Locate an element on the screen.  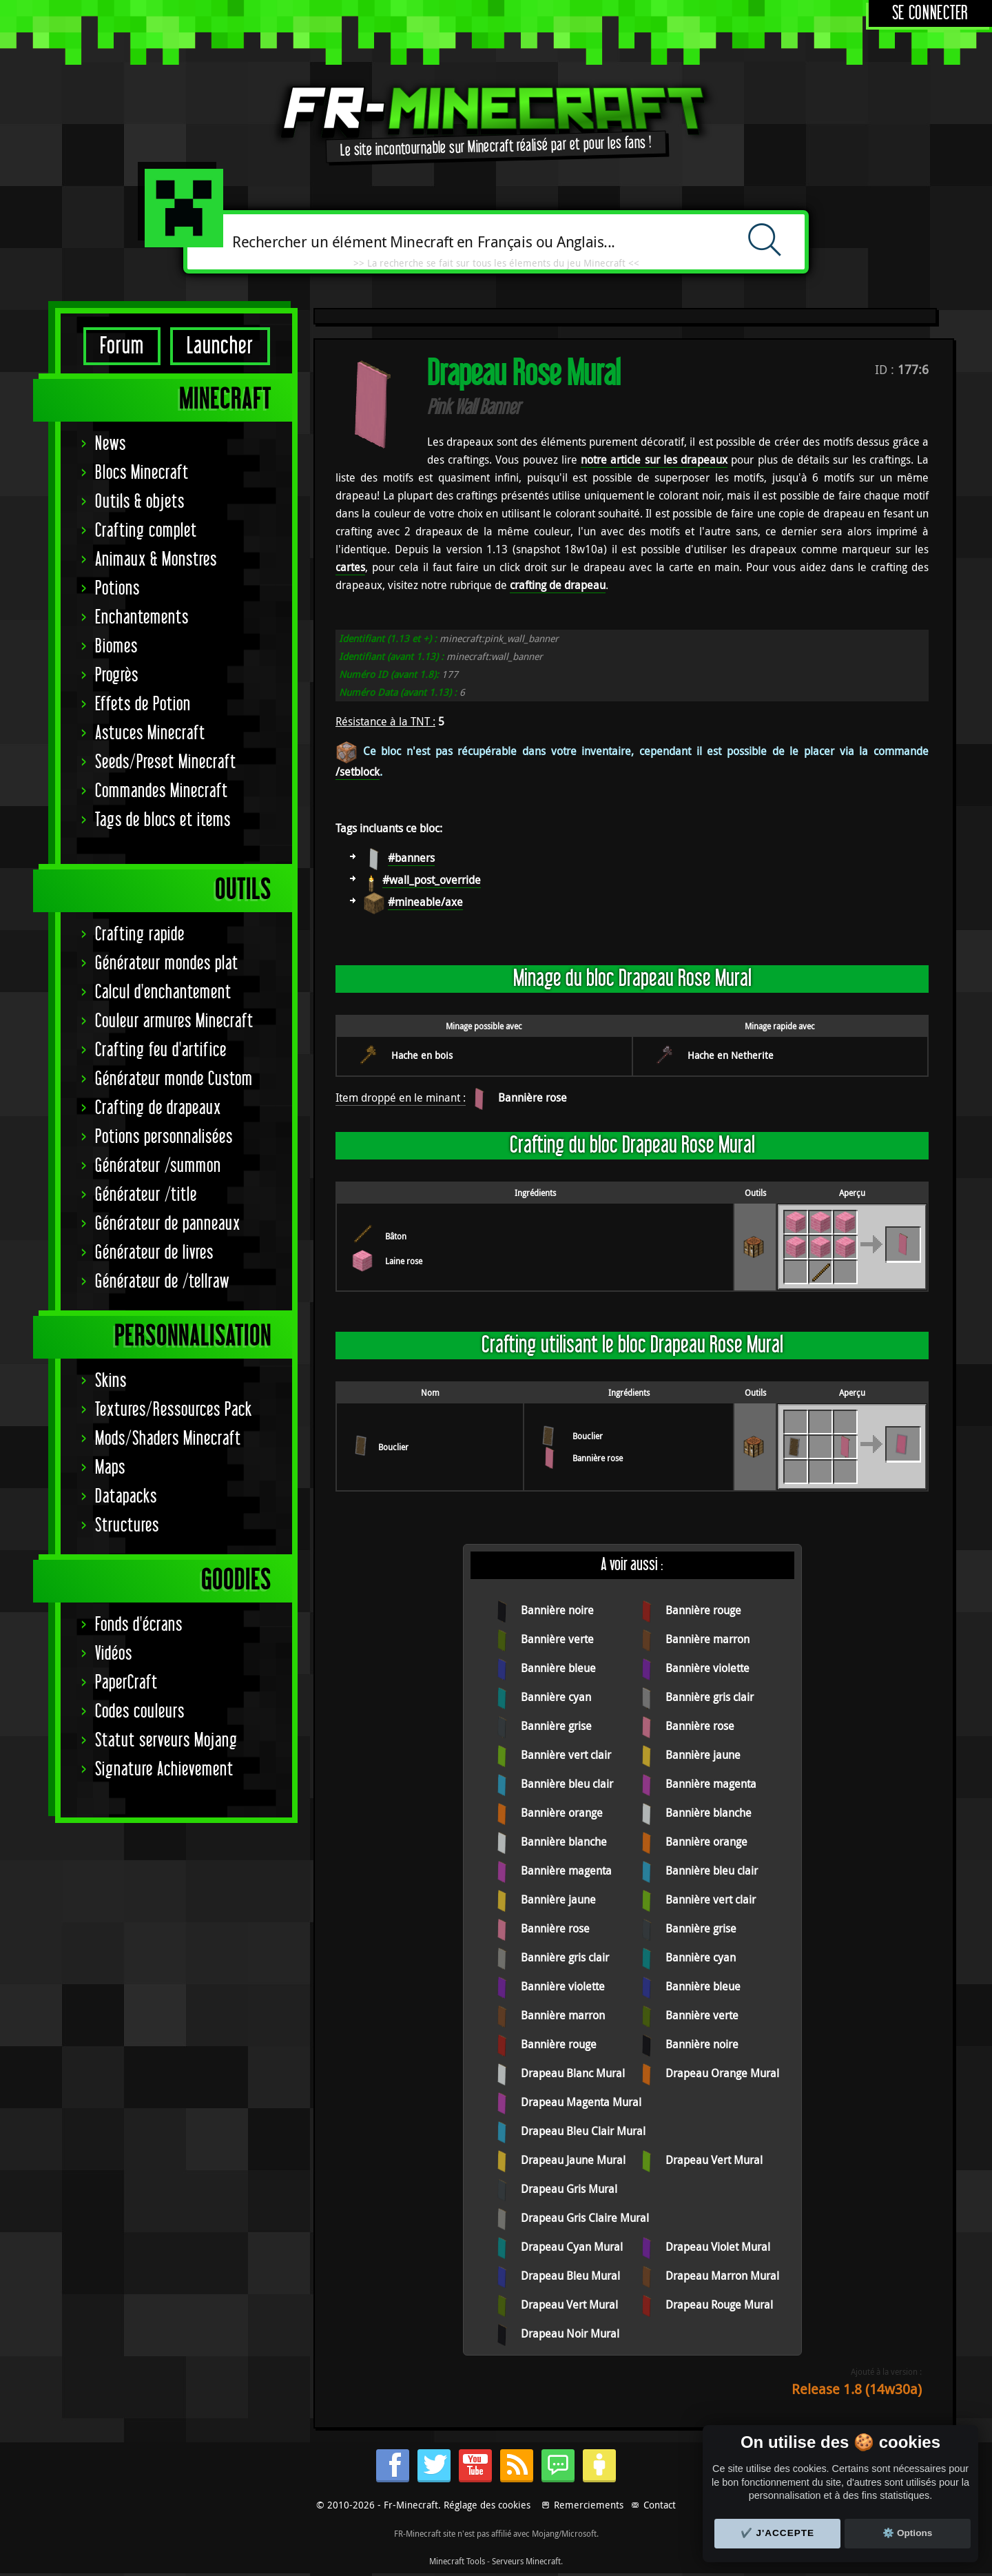
/setblock is located at coordinates (357, 771).